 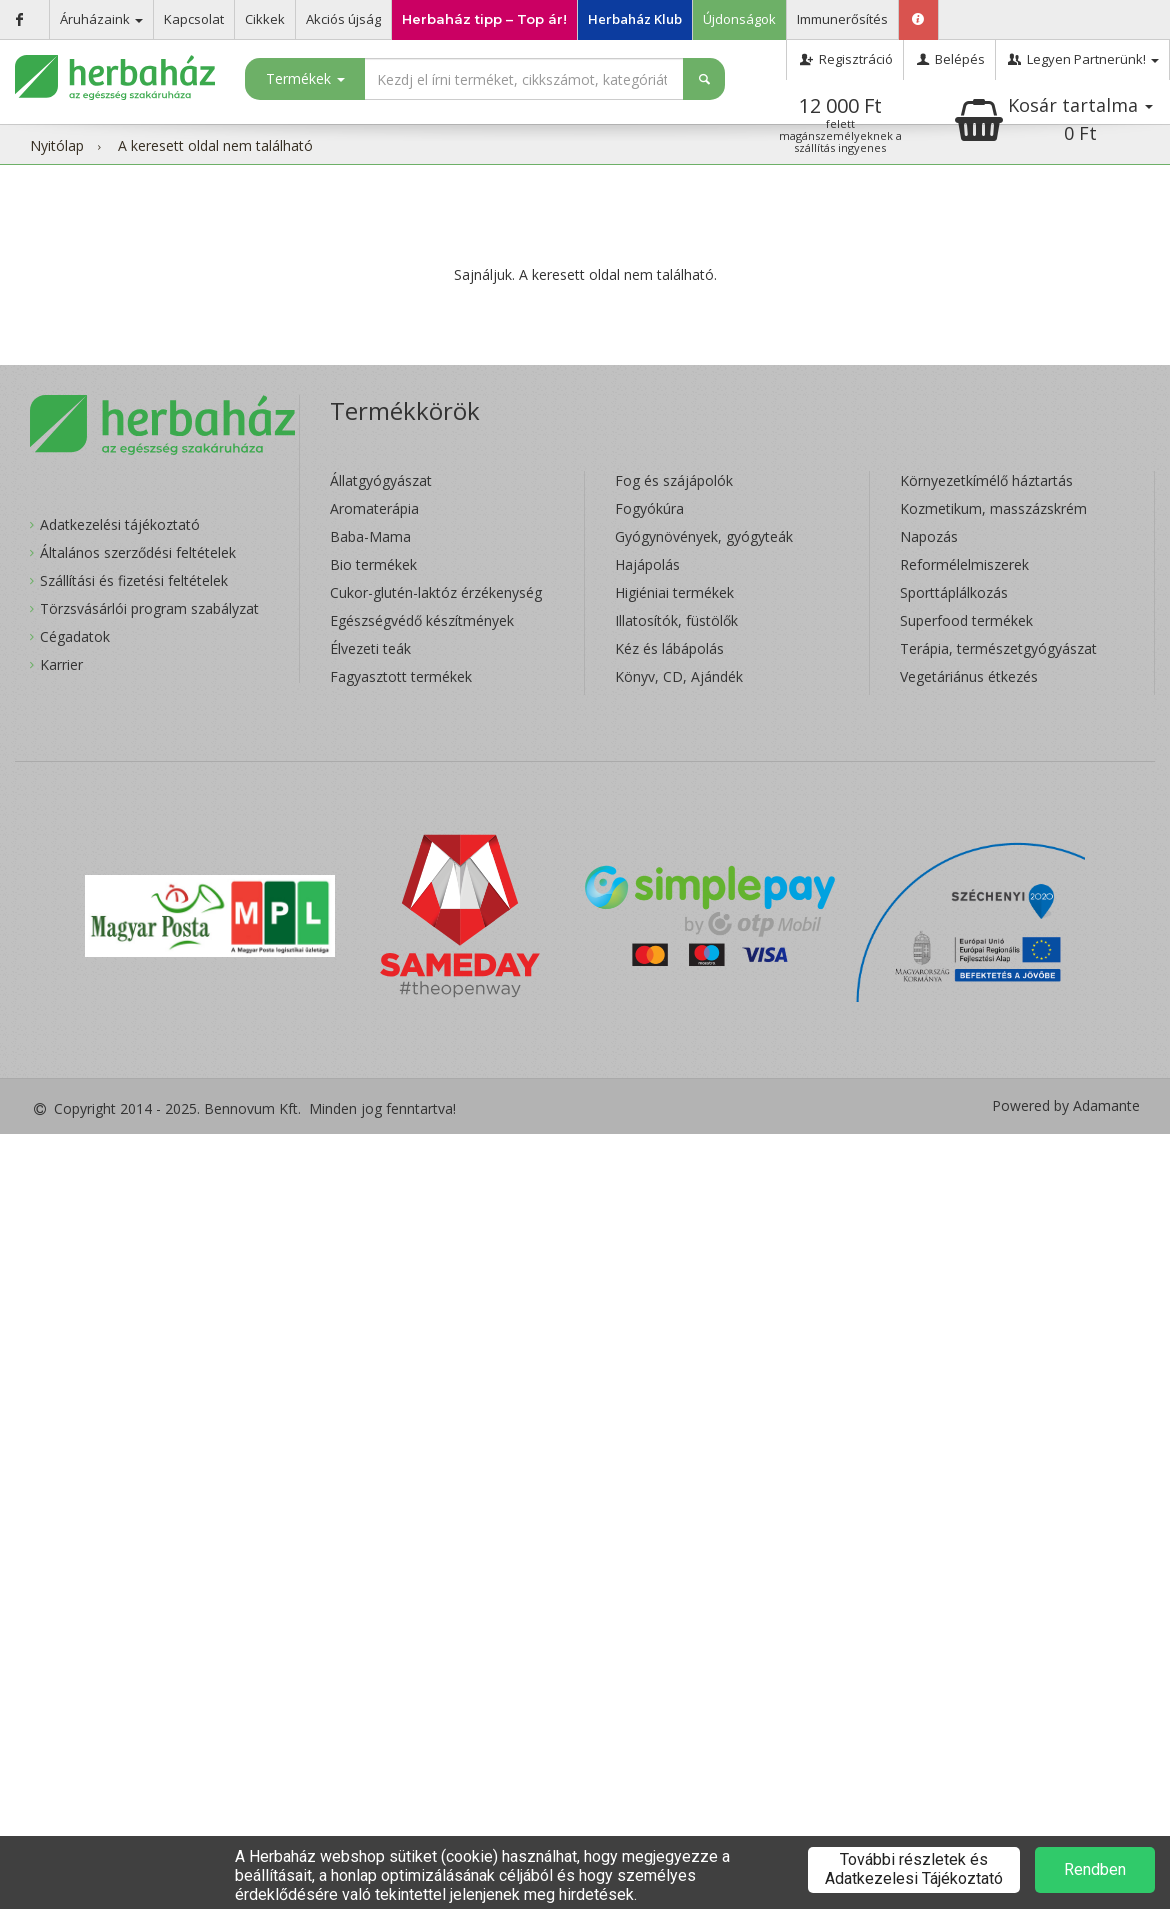 I want to click on Gyógynövények, gyógyteák, so click(x=704, y=536).